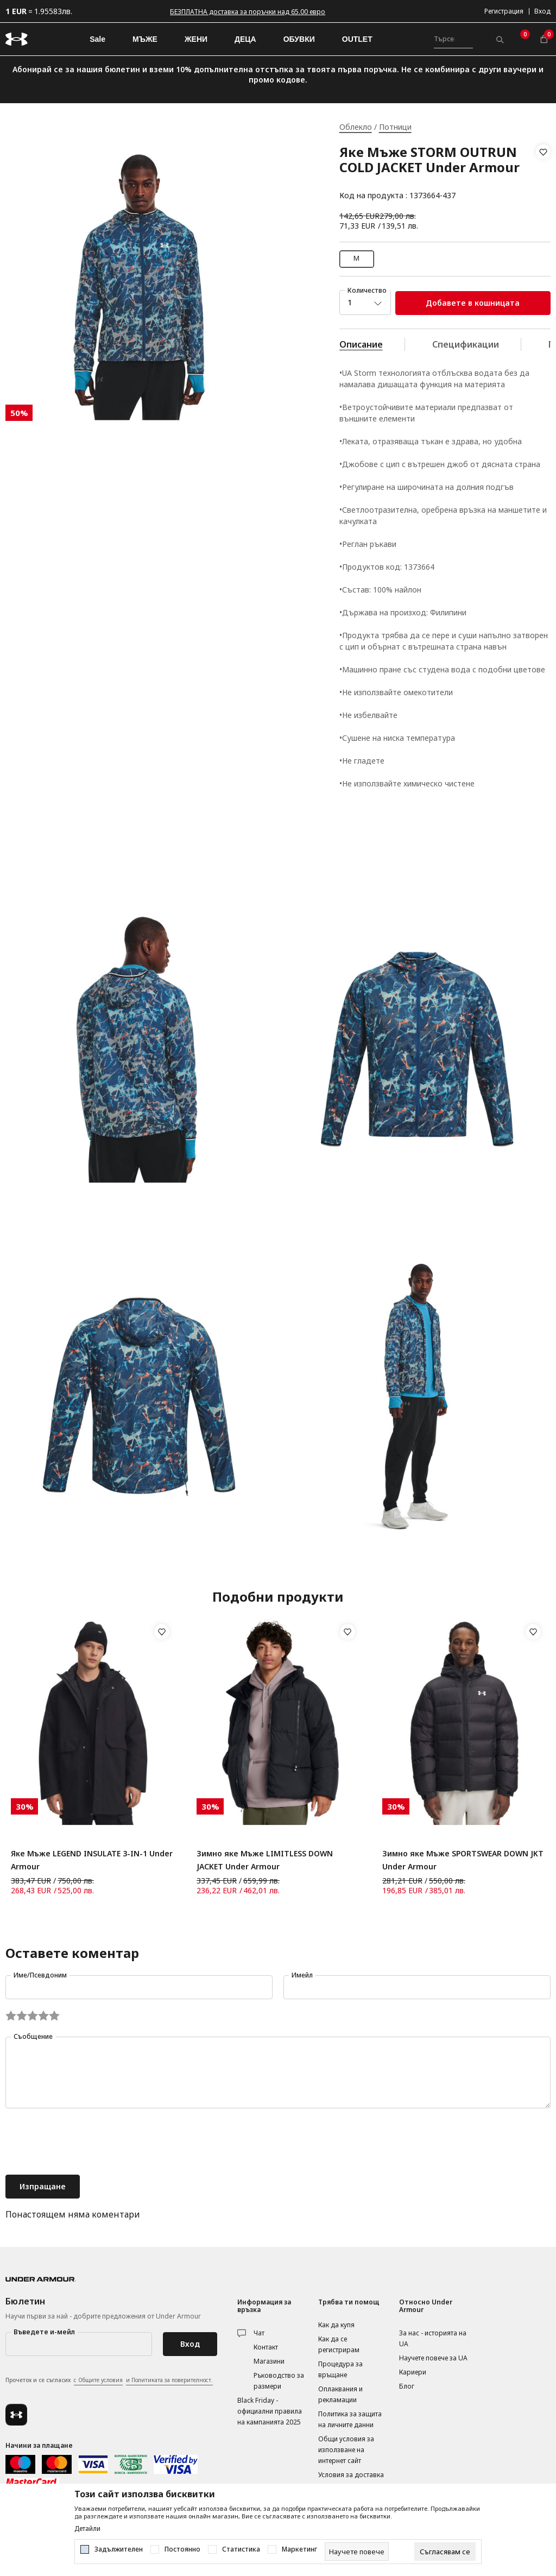  I want to click on Добавете в кошницата, so click(473, 303).